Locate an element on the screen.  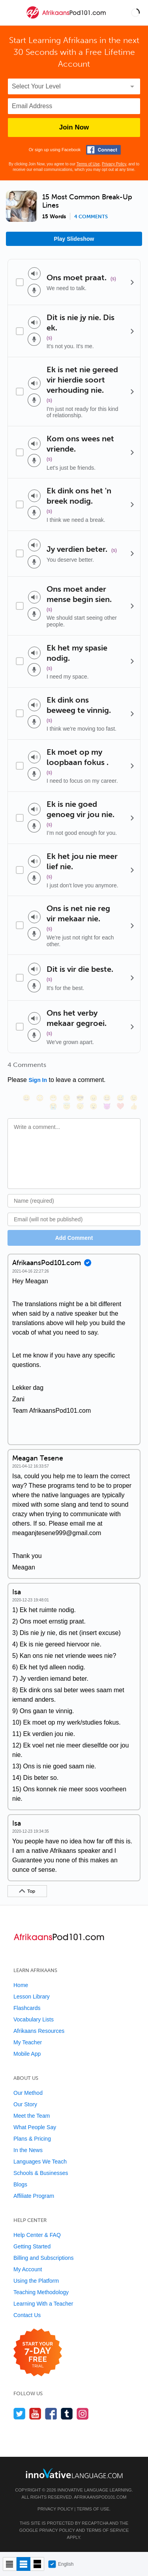
Mobile App is located at coordinates (27, 2054).